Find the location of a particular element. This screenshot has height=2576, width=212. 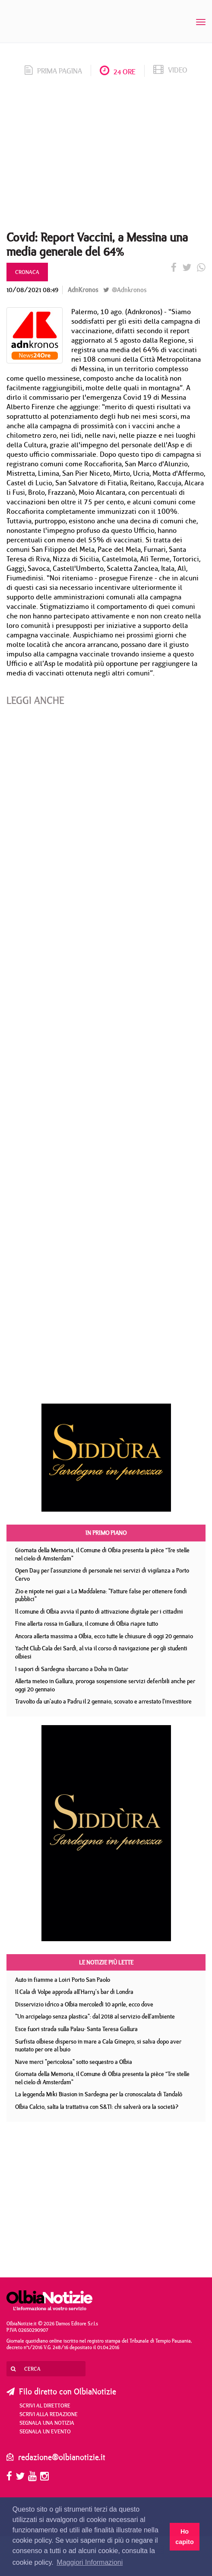

Nave merci "pericolosa" sotto sequestro a Olbia is located at coordinates (73, 2061).